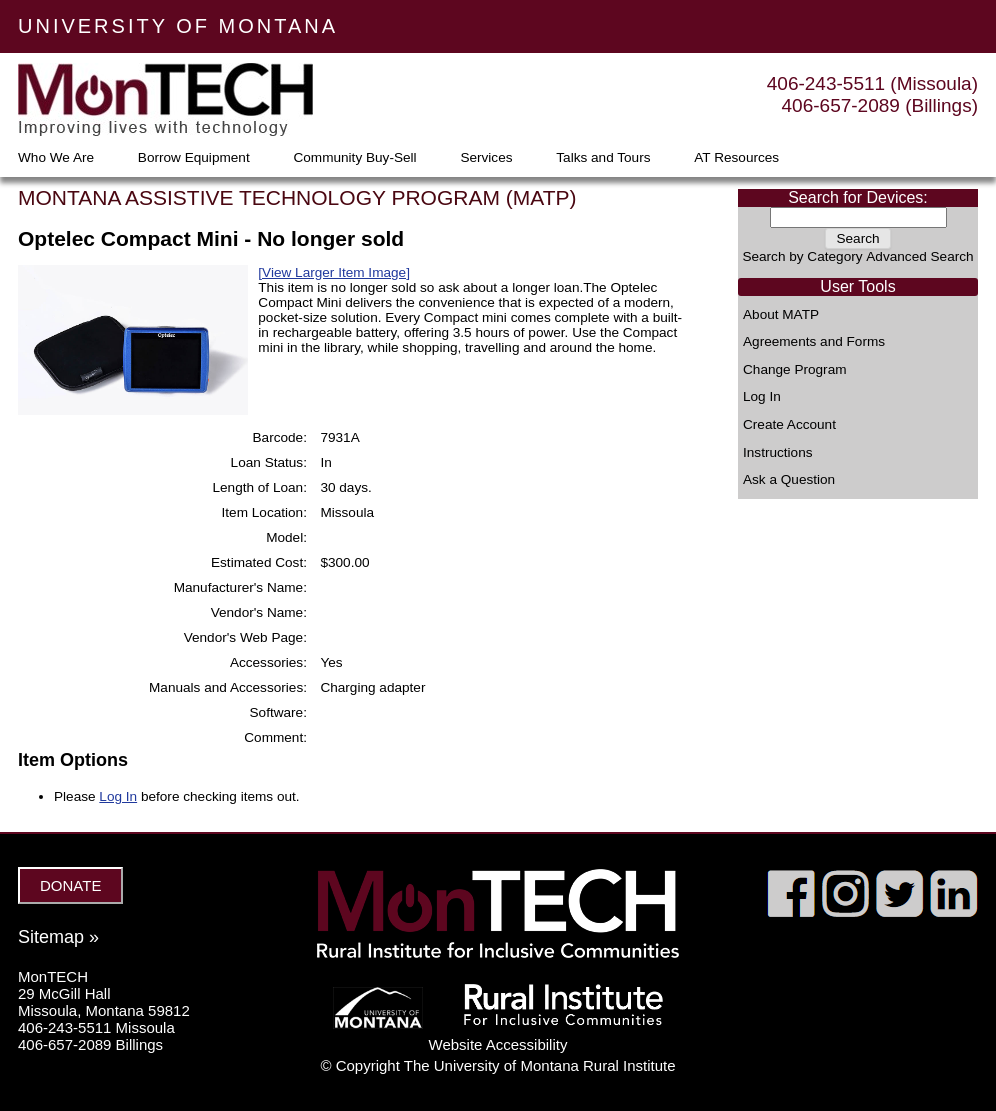  I want to click on Borrow Equipment, so click(194, 158).